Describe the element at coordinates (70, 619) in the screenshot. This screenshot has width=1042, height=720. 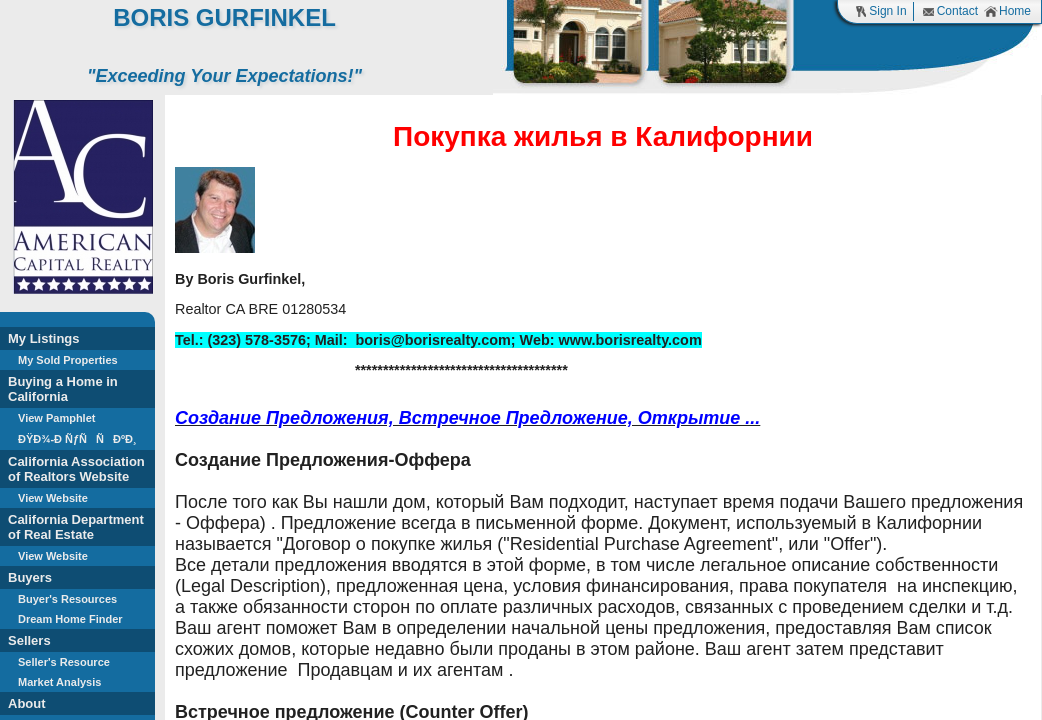
I see `Dream Home Finder` at that location.